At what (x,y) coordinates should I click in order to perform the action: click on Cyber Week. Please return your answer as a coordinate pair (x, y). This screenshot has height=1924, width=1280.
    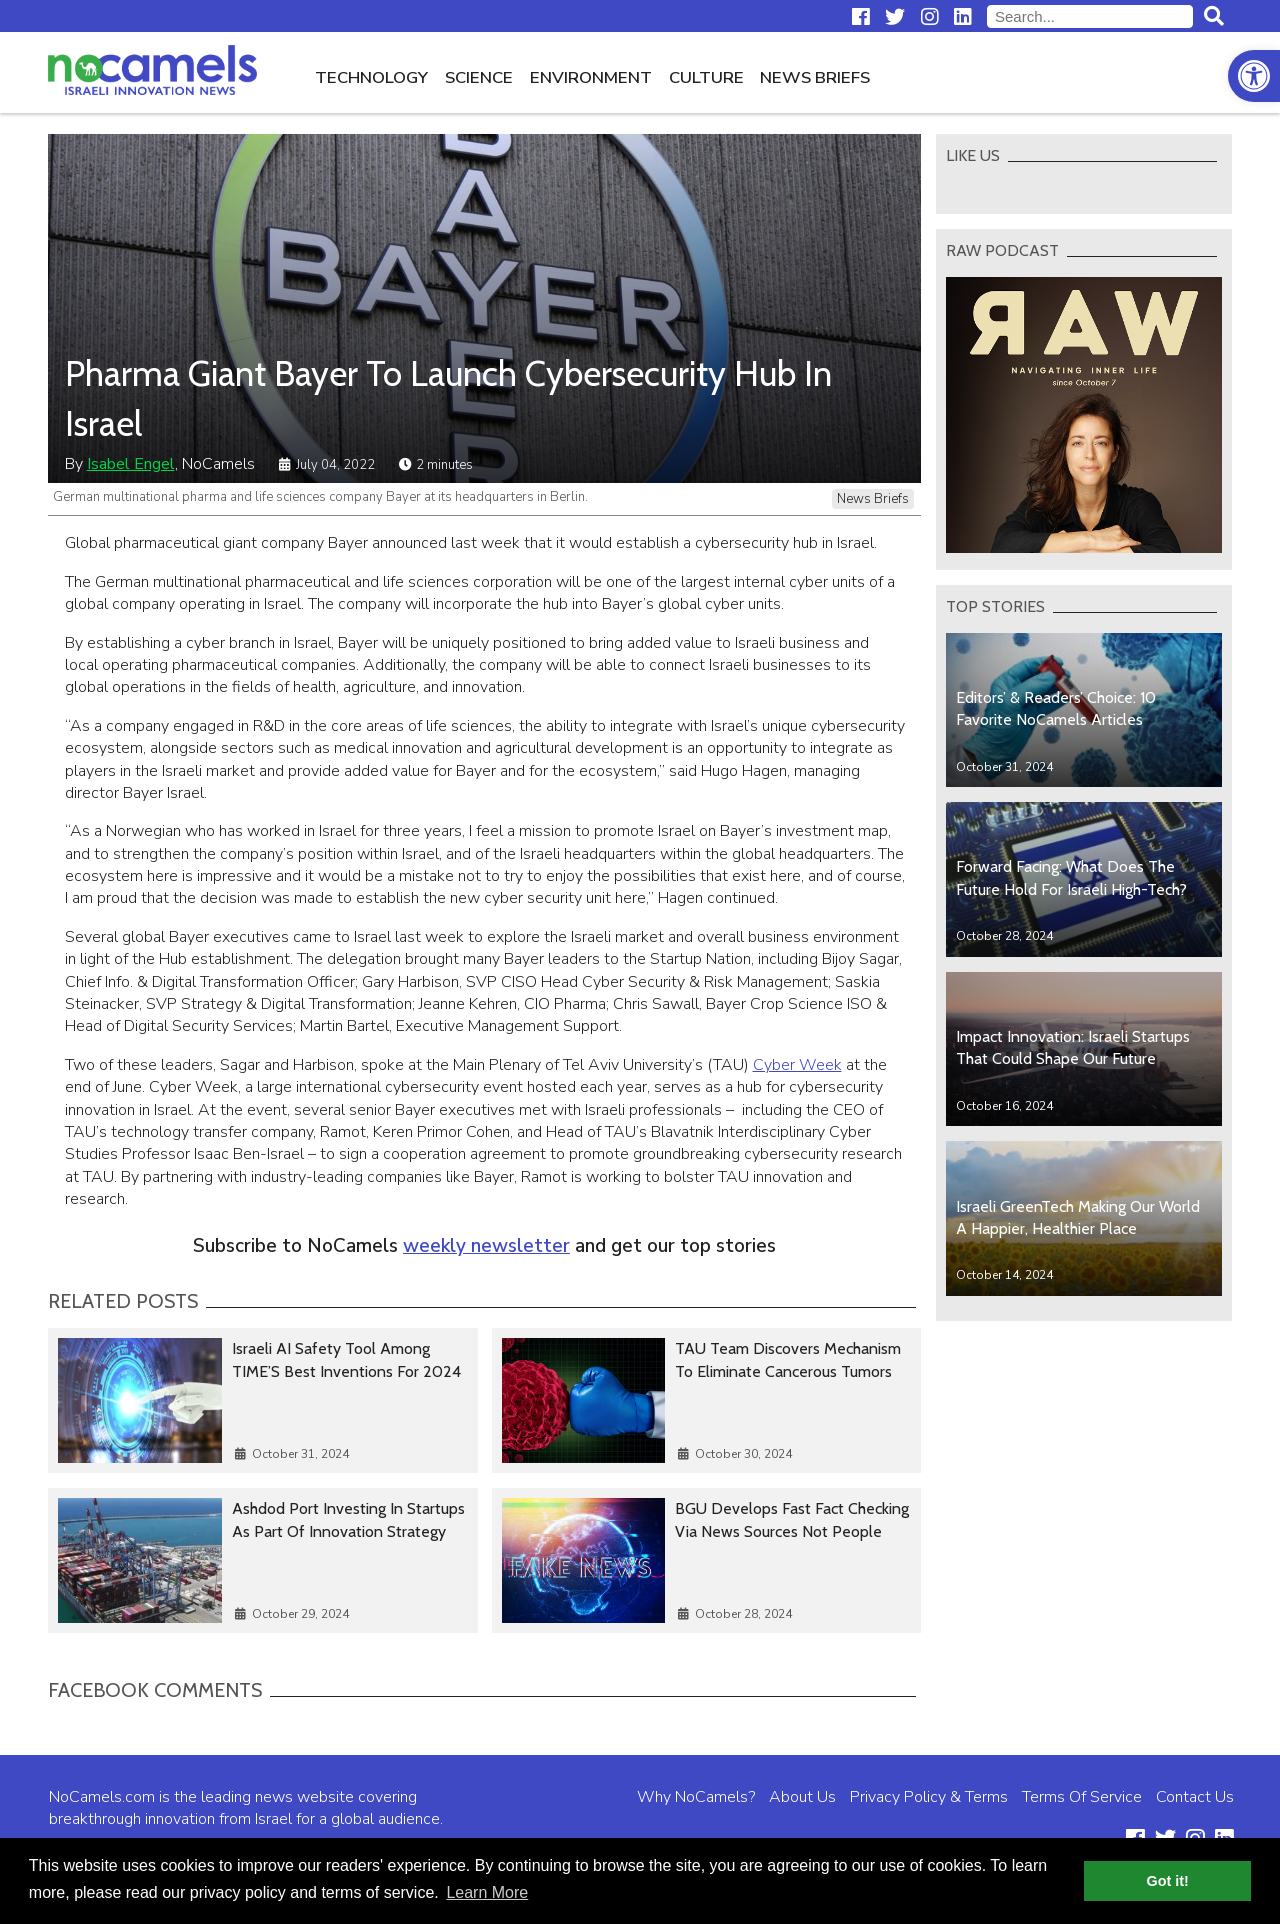
    Looking at the image, I should click on (797, 1065).